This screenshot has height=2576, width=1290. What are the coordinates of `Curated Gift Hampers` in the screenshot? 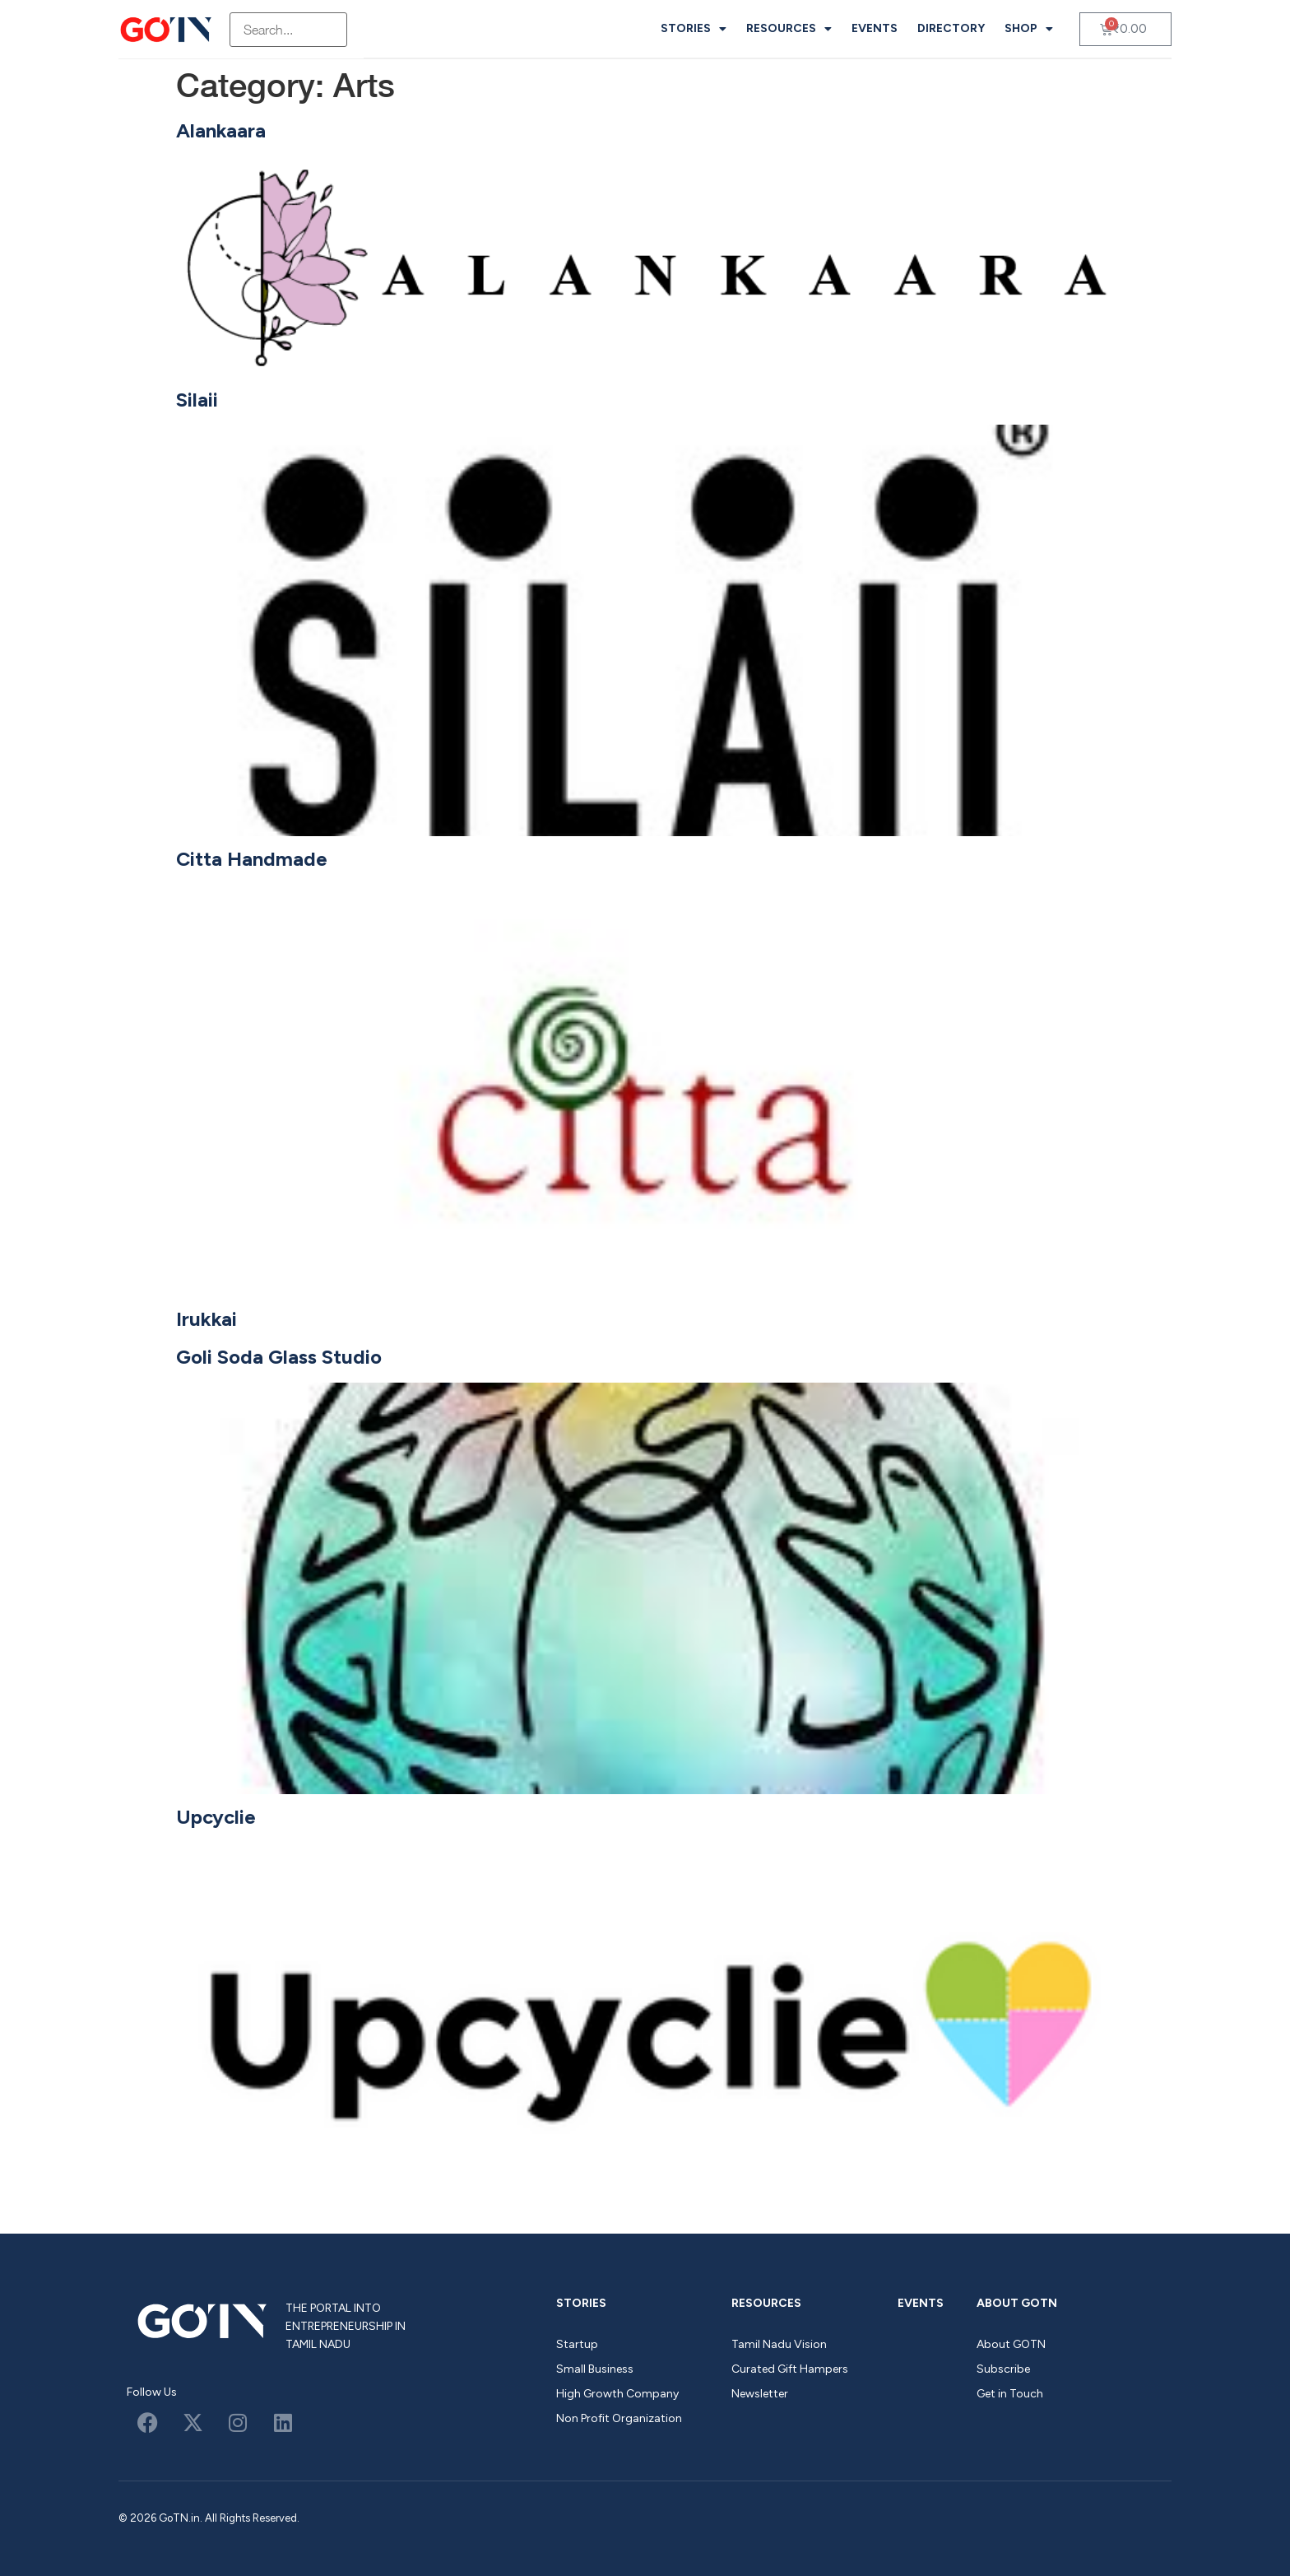 It's located at (789, 2369).